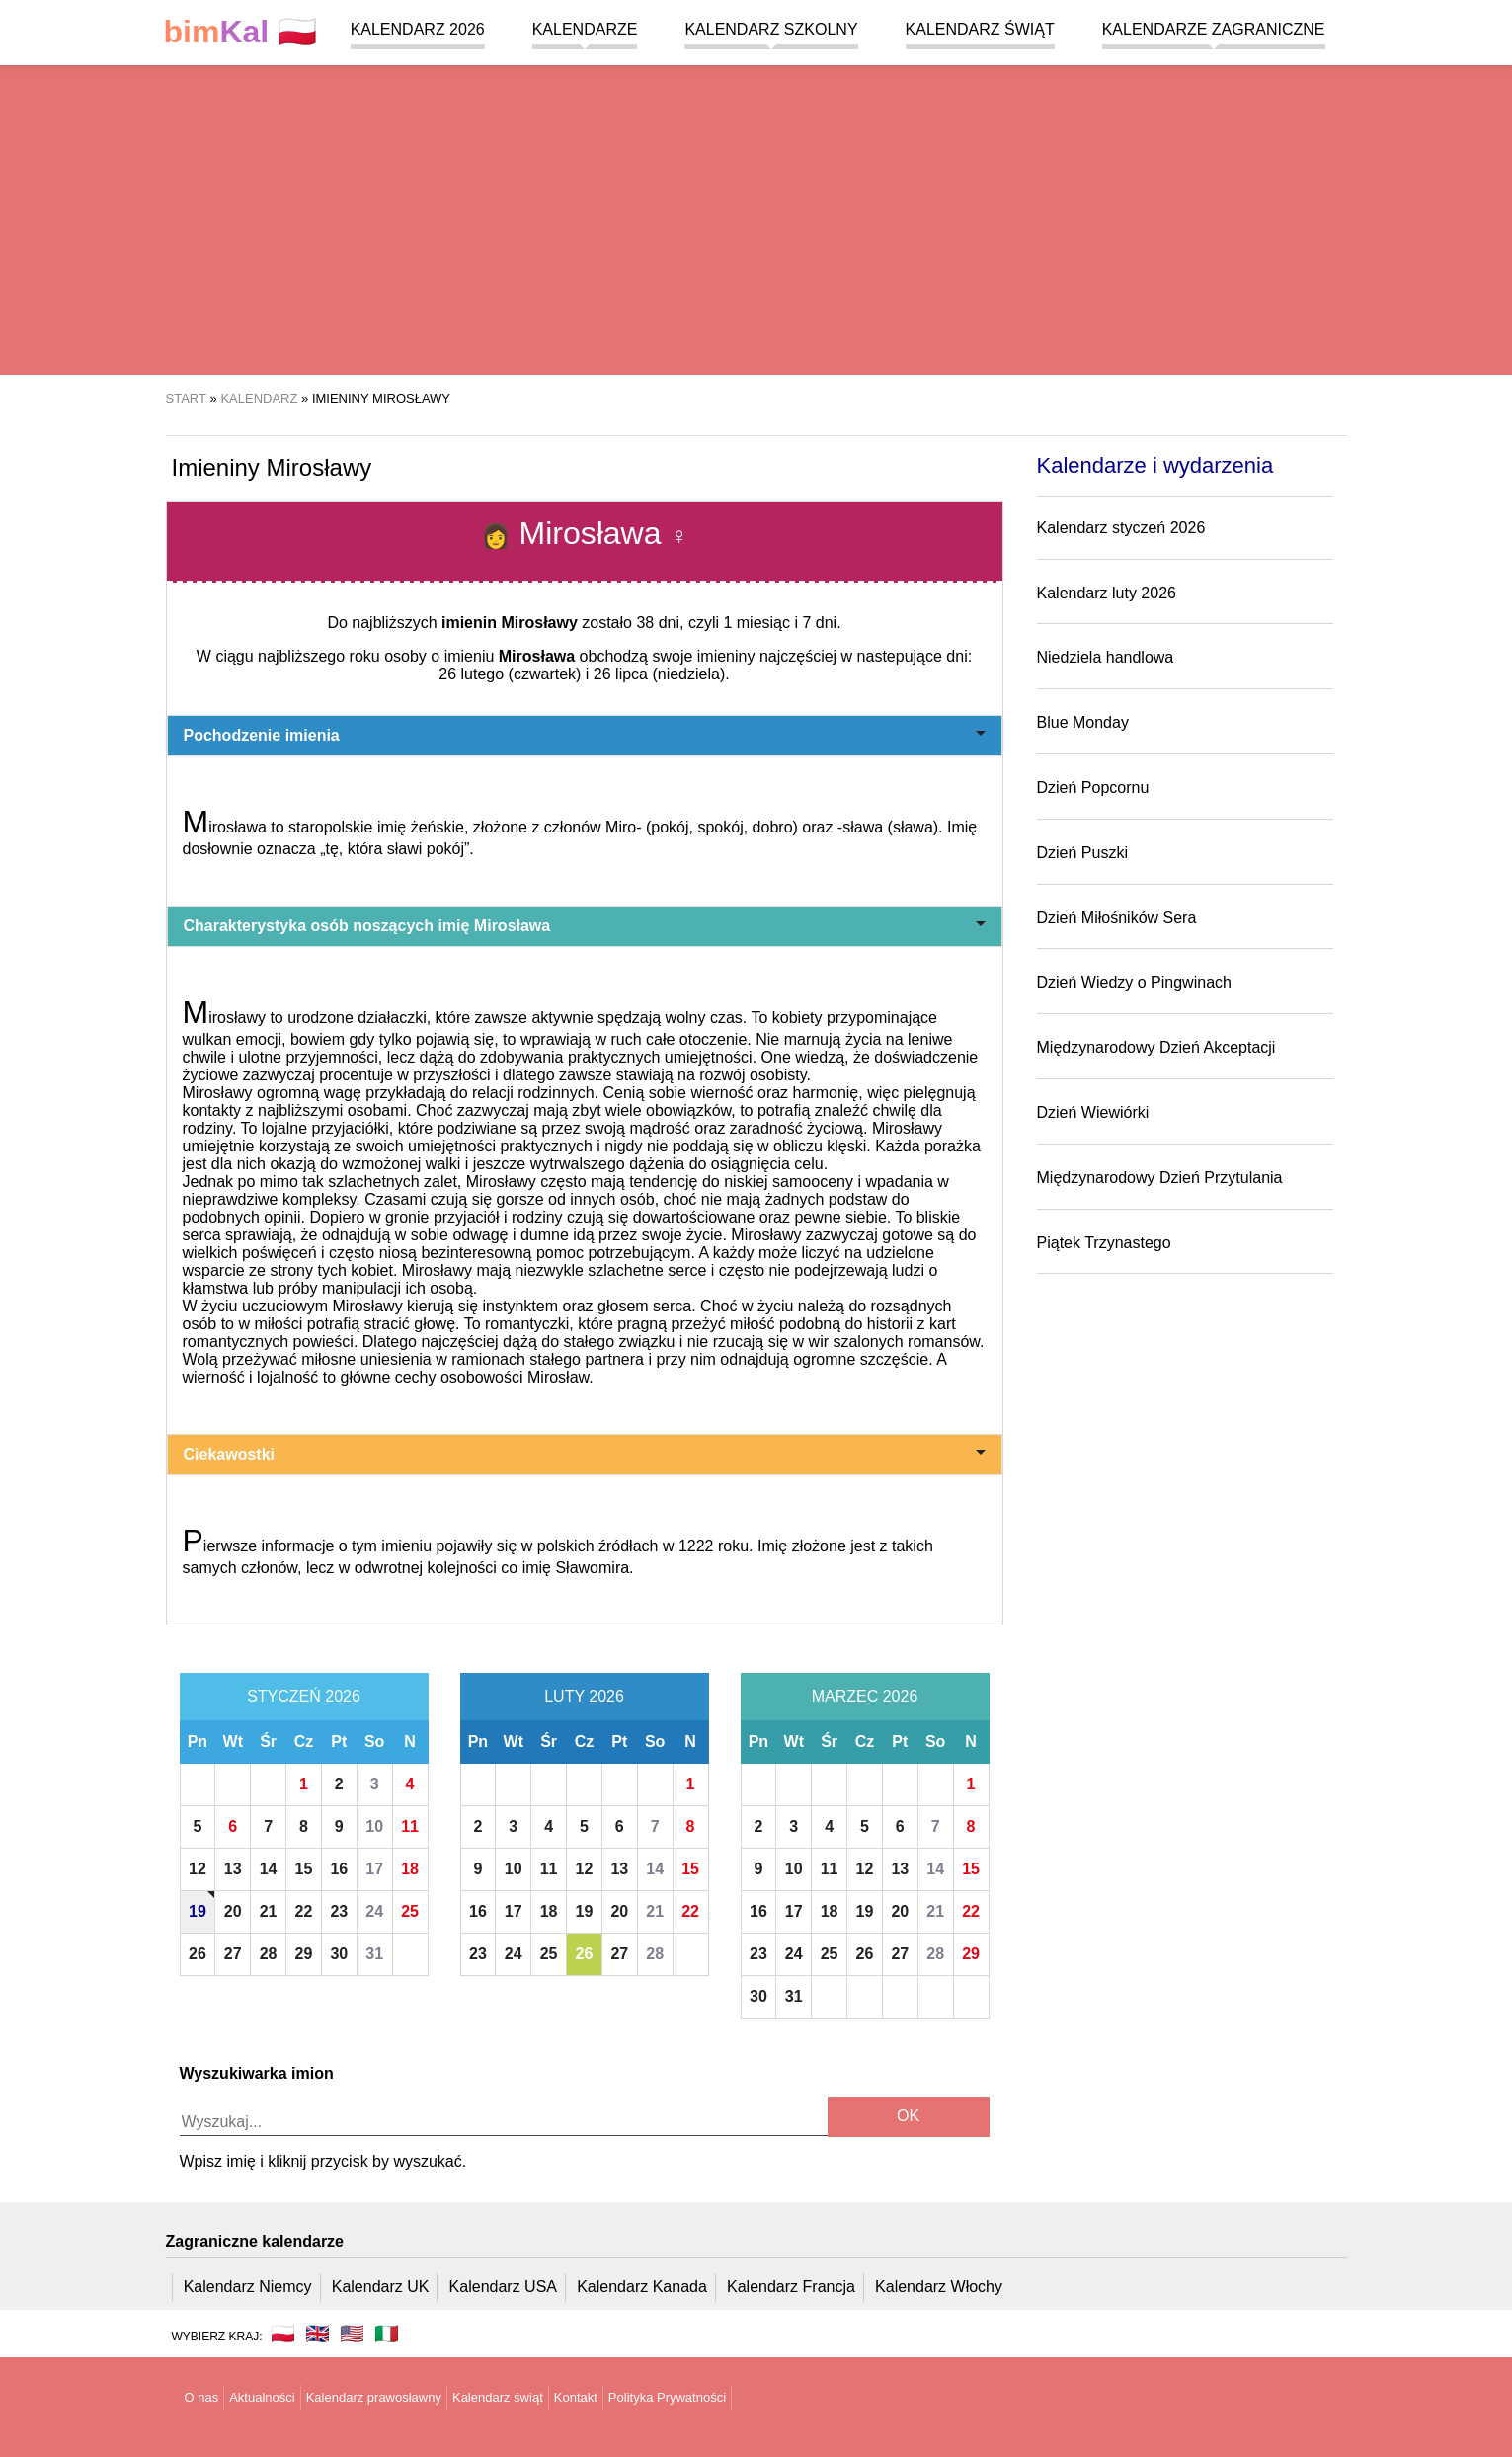 The image size is (1512, 2457). What do you see at coordinates (642, 2286) in the screenshot?
I see `Kalendarz Kanada` at bounding box center [642, 2286].